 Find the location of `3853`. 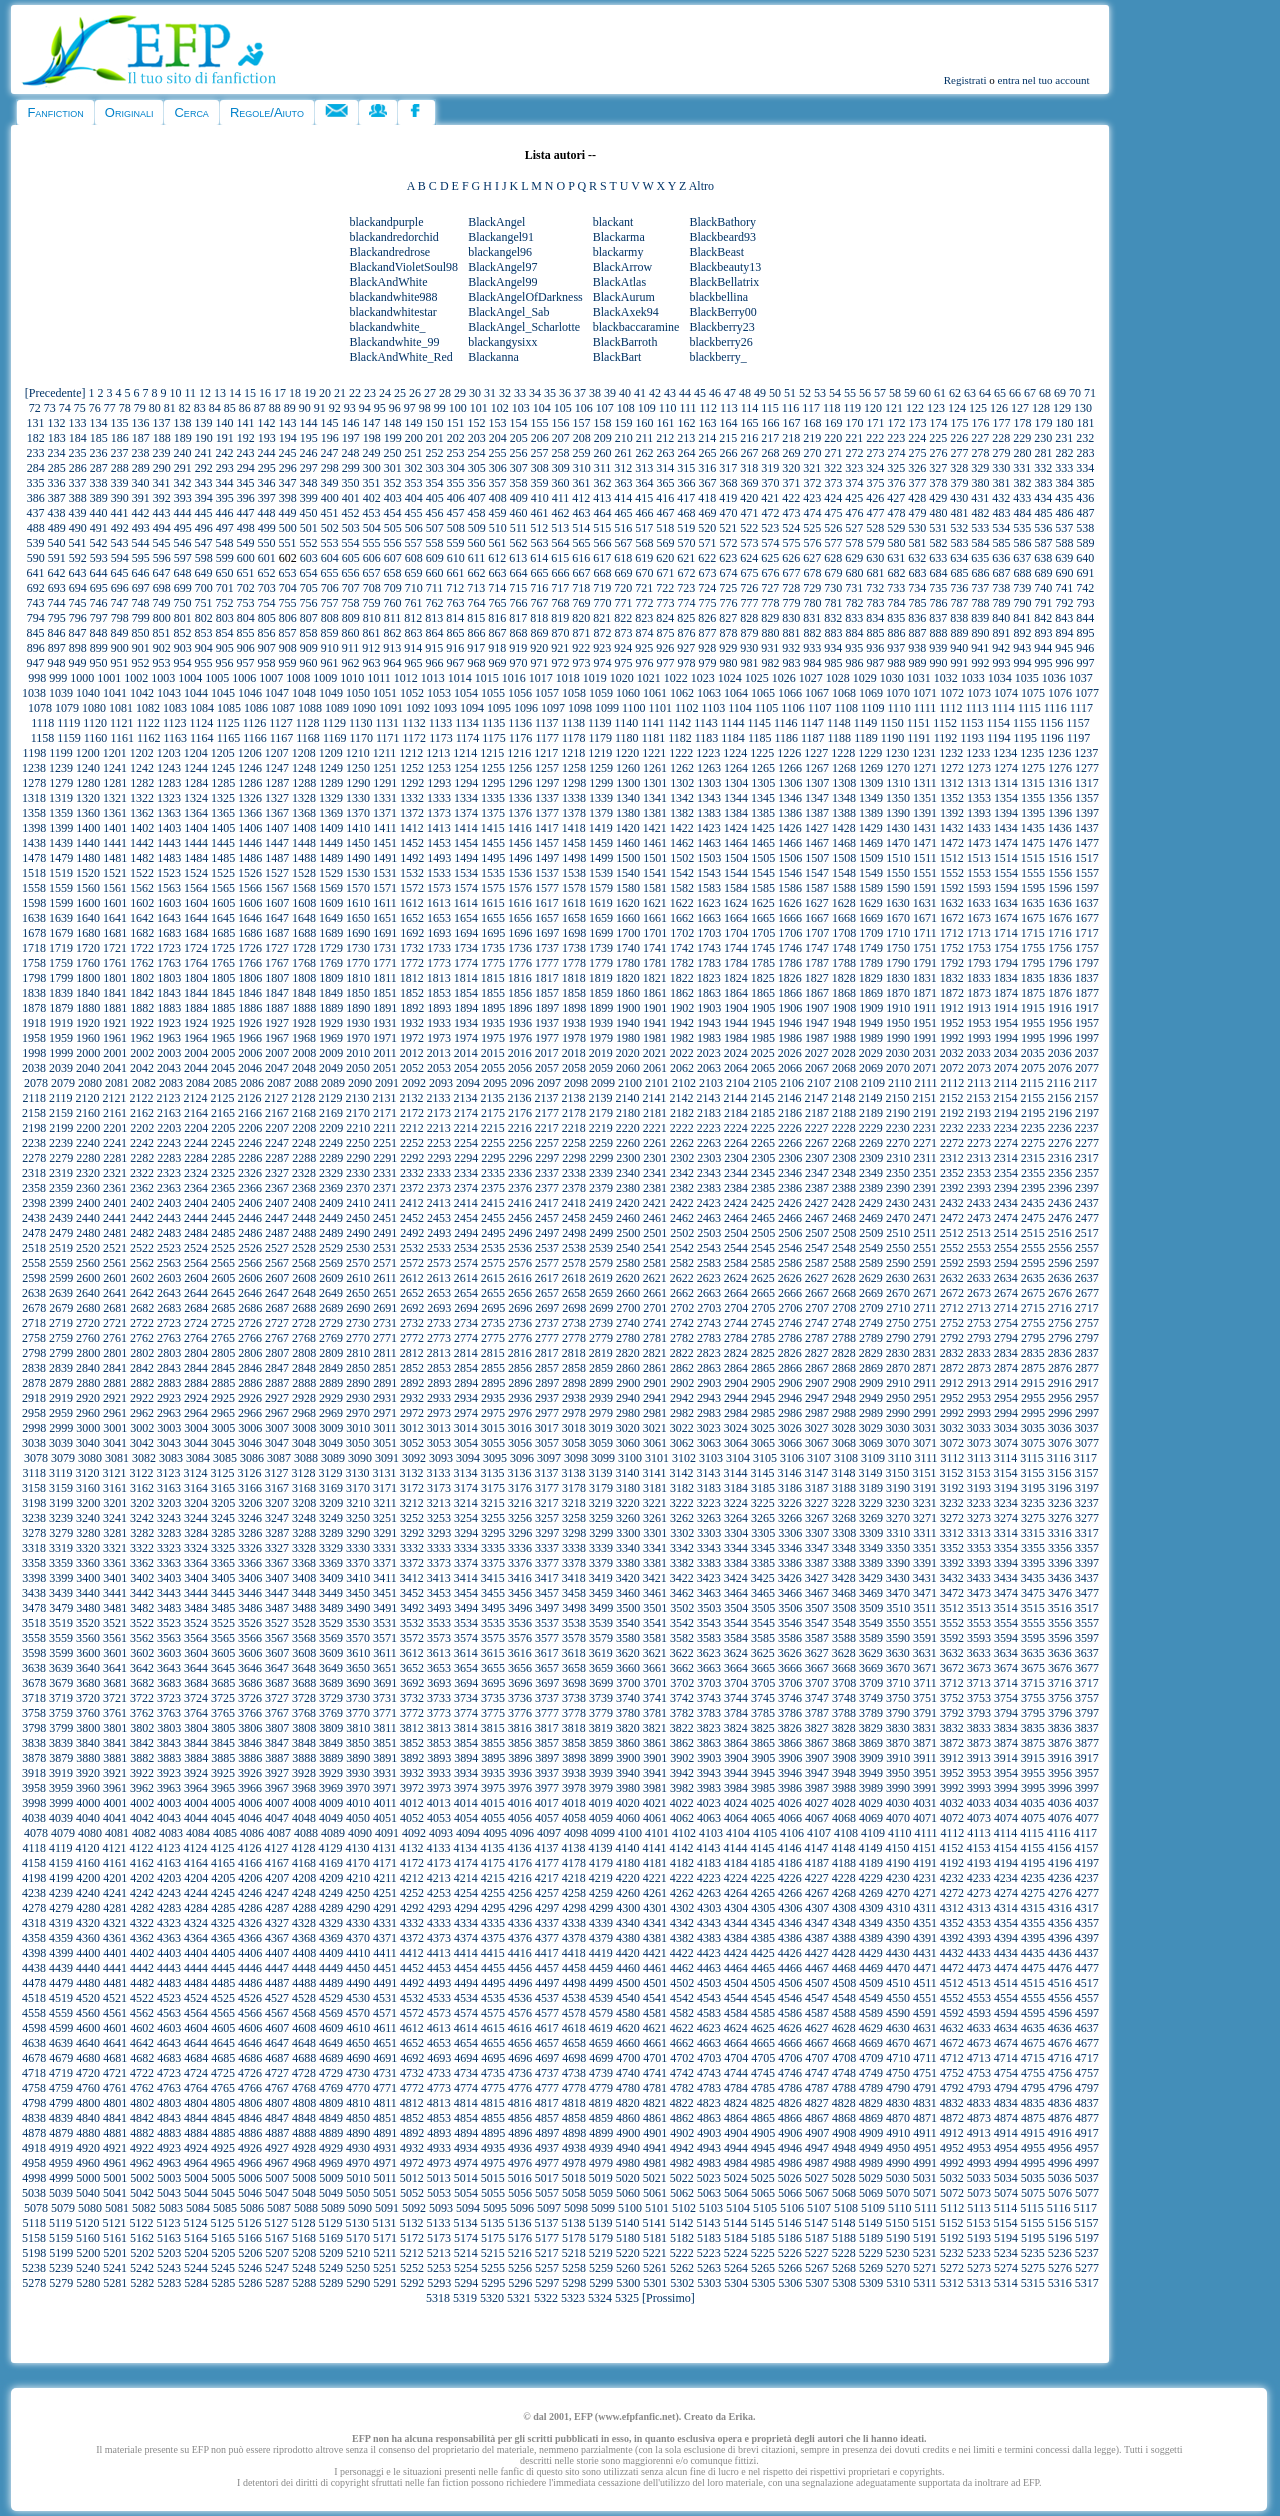

3853 is located at coordinates (439, 1743).